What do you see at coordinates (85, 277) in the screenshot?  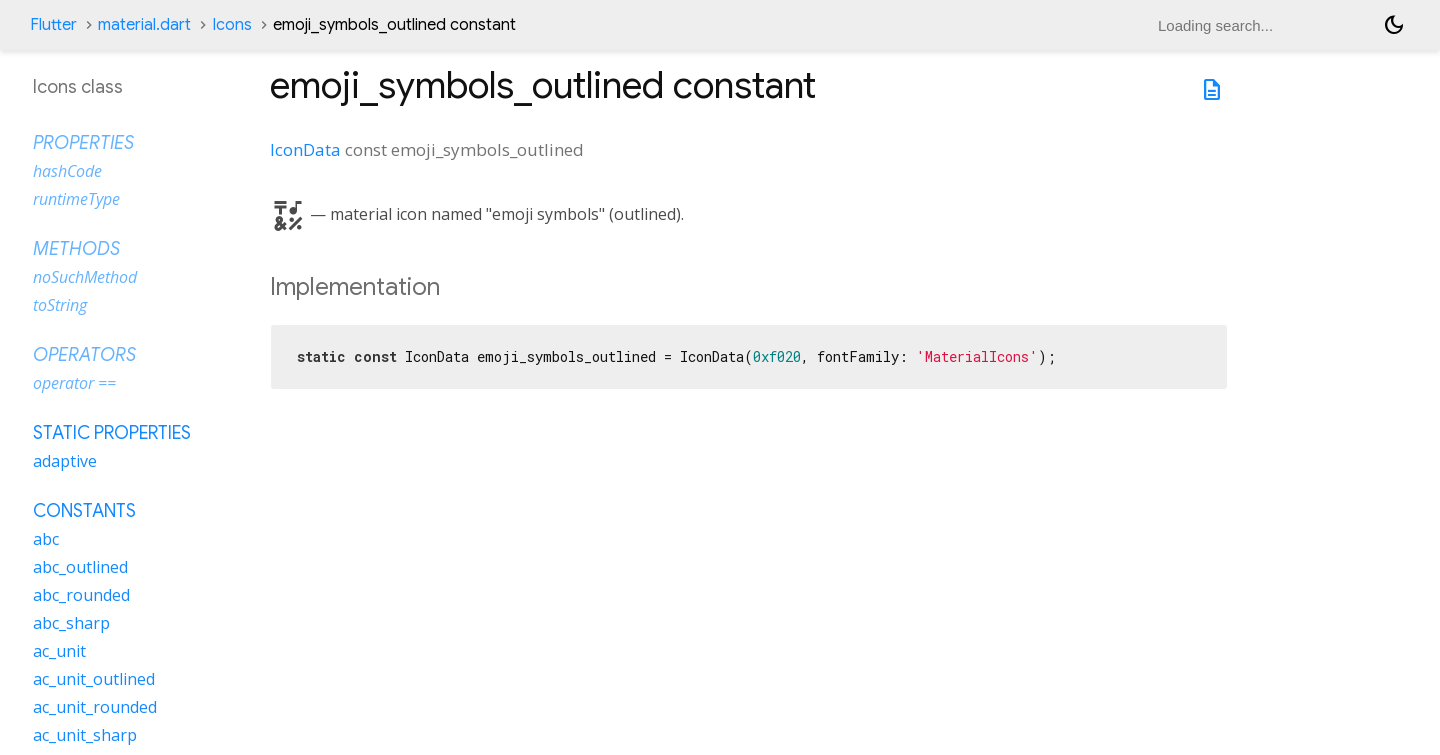 I see `noSuchMethod` at bounding box center [85, 277].